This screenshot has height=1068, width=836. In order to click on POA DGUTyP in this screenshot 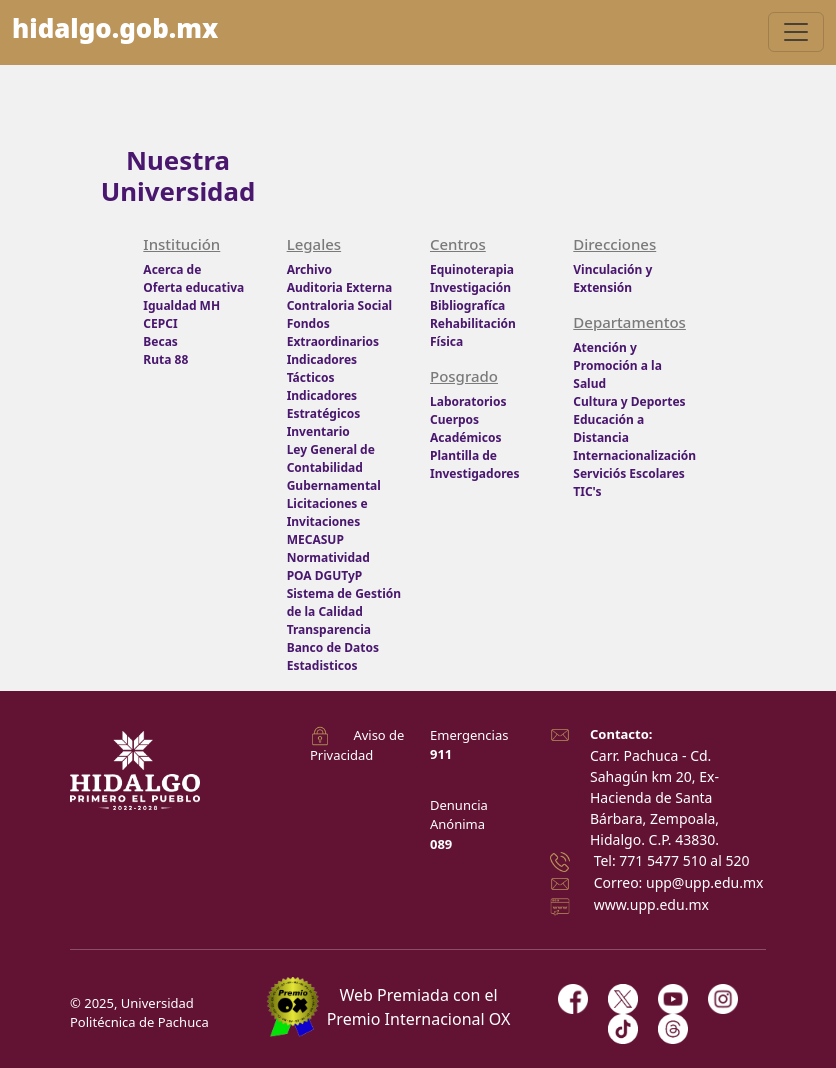, I will do `click(325, 575)`.